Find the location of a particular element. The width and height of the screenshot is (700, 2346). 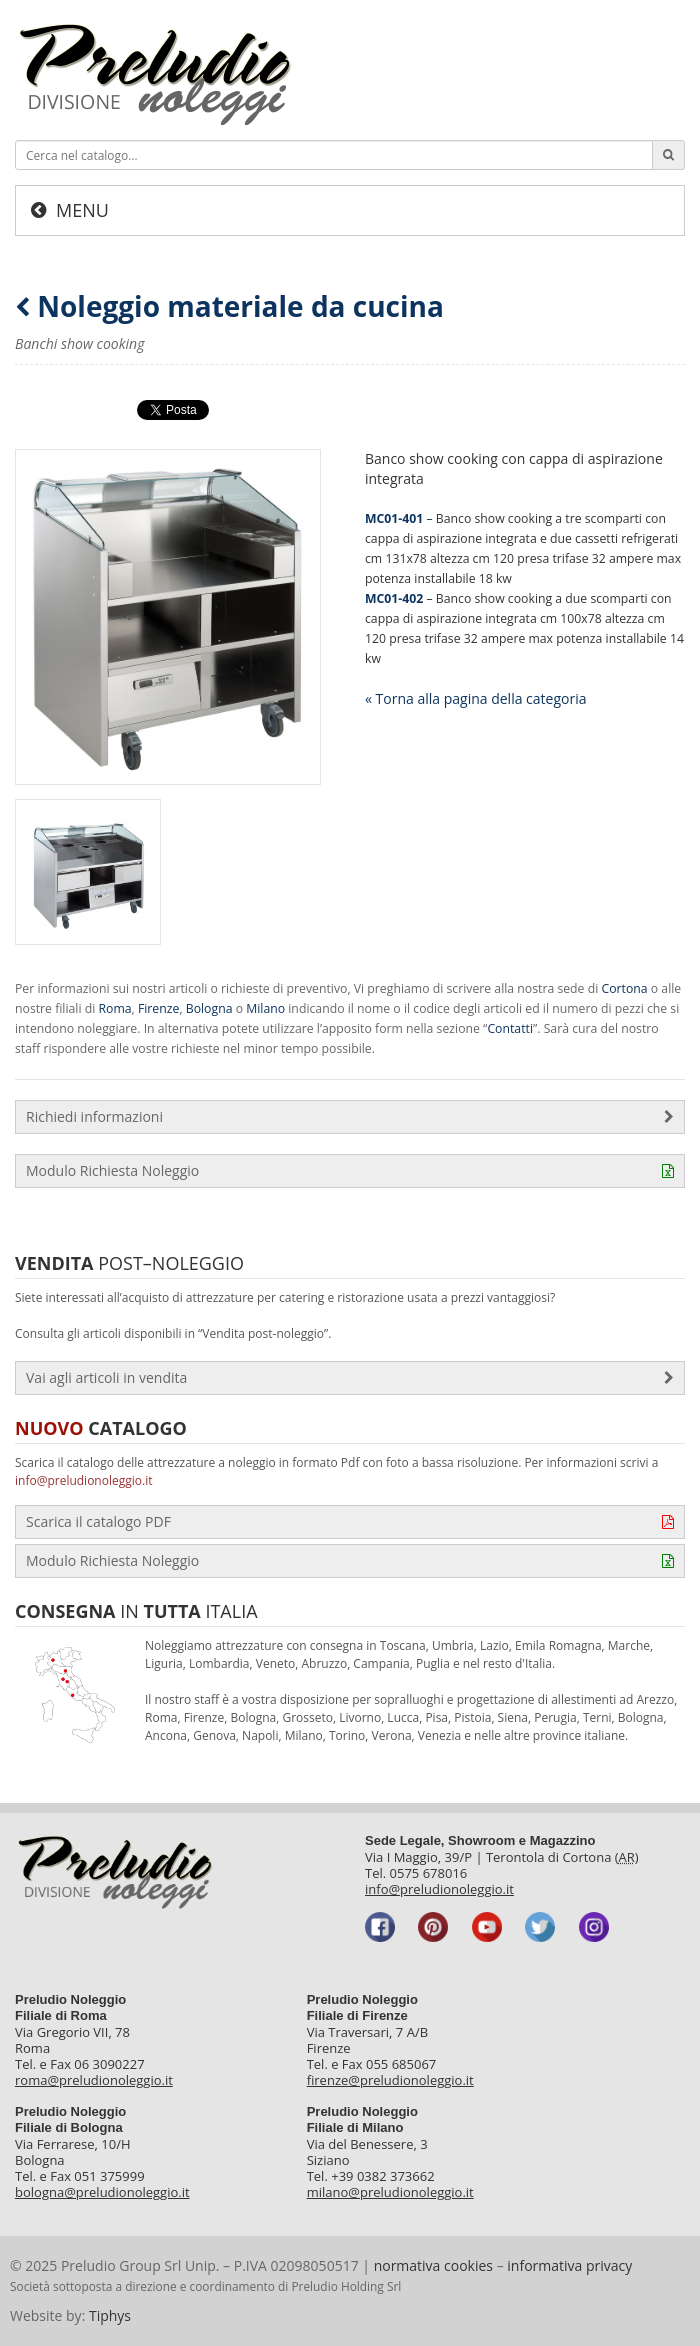

firenze@preludionoleggio.it is located at coordinates (390, 2080).